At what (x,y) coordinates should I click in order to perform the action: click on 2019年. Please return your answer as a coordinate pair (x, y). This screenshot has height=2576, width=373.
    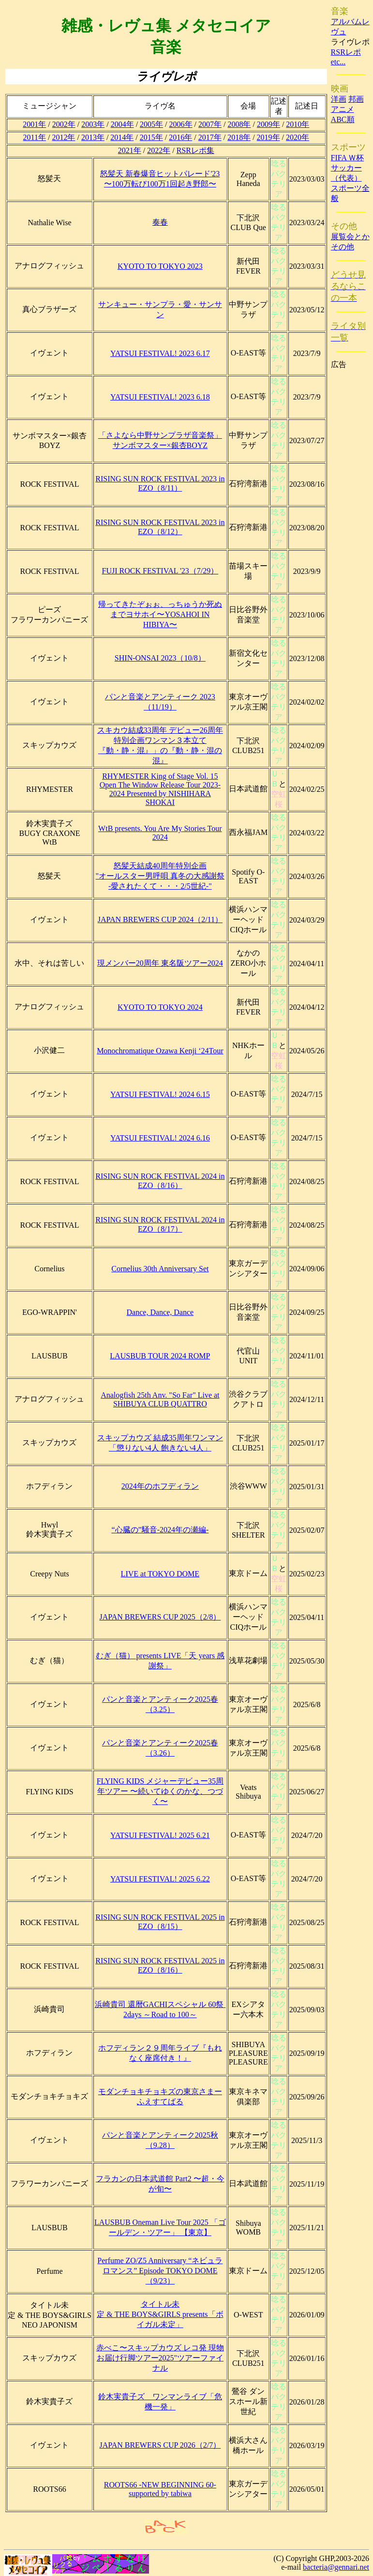
    Looking at the image, I should click on (268, 137).